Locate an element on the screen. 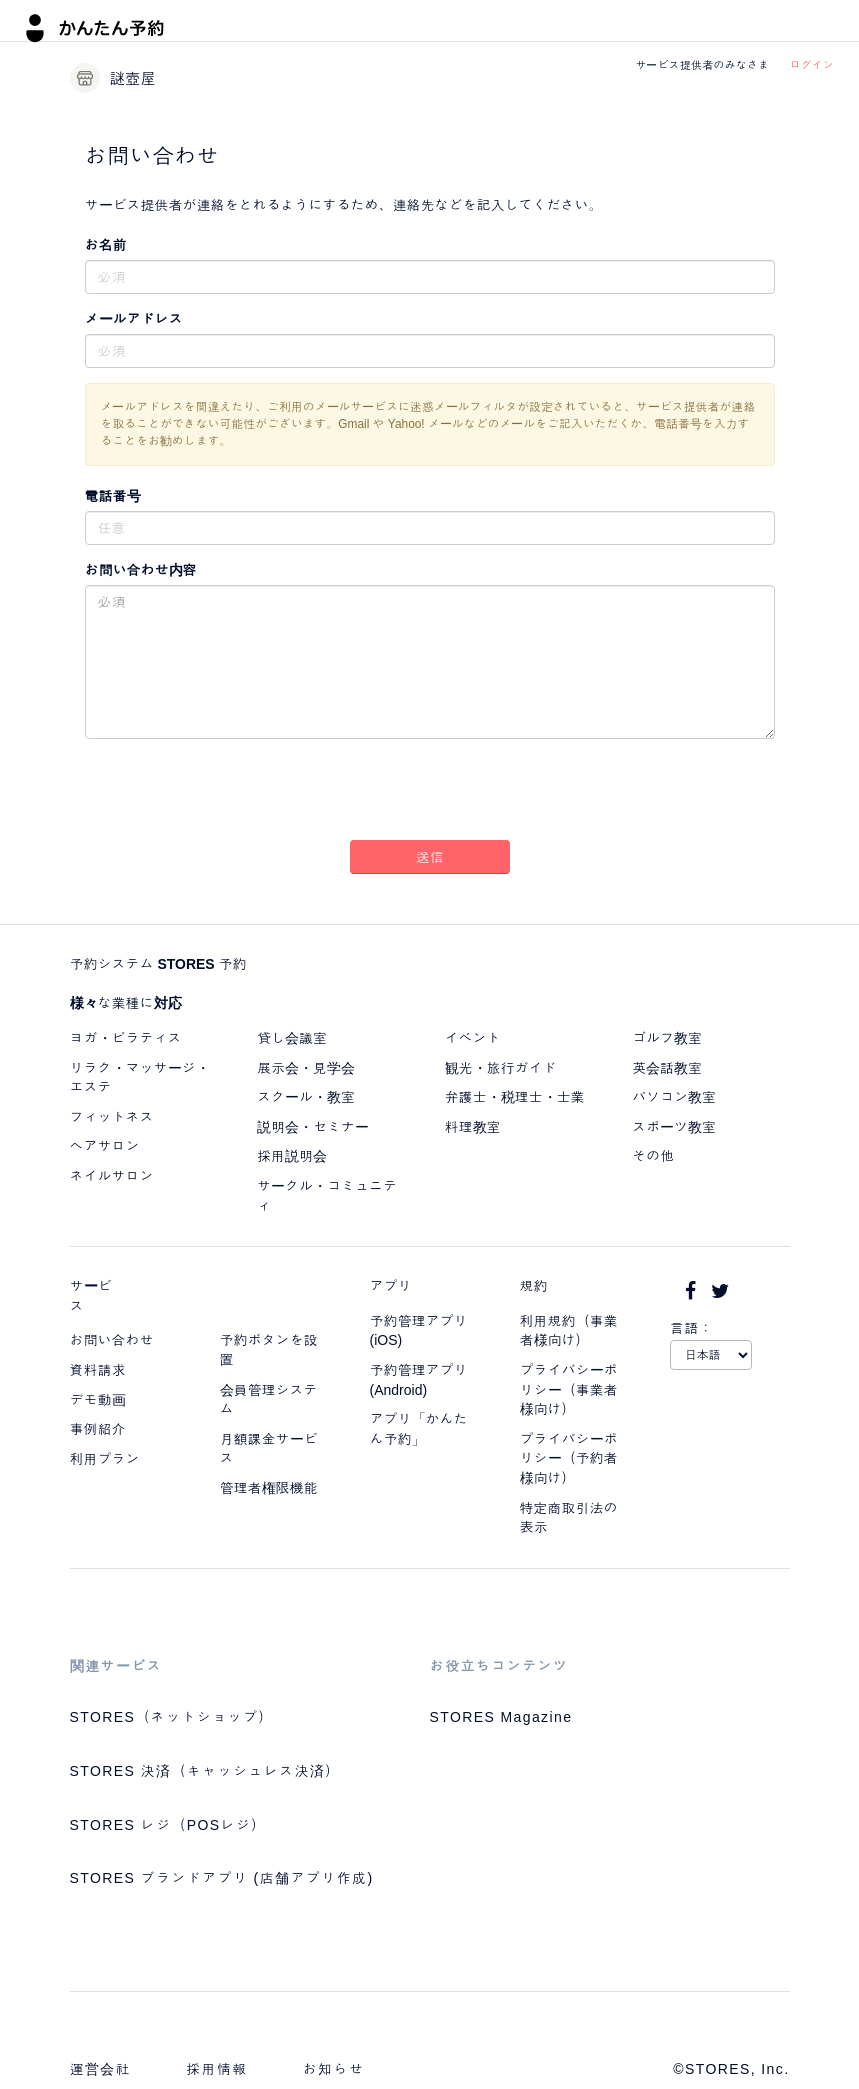 The height and width of the screenshot is (2089, 859). お問い合わせ is located at coordinates (112, 1340).